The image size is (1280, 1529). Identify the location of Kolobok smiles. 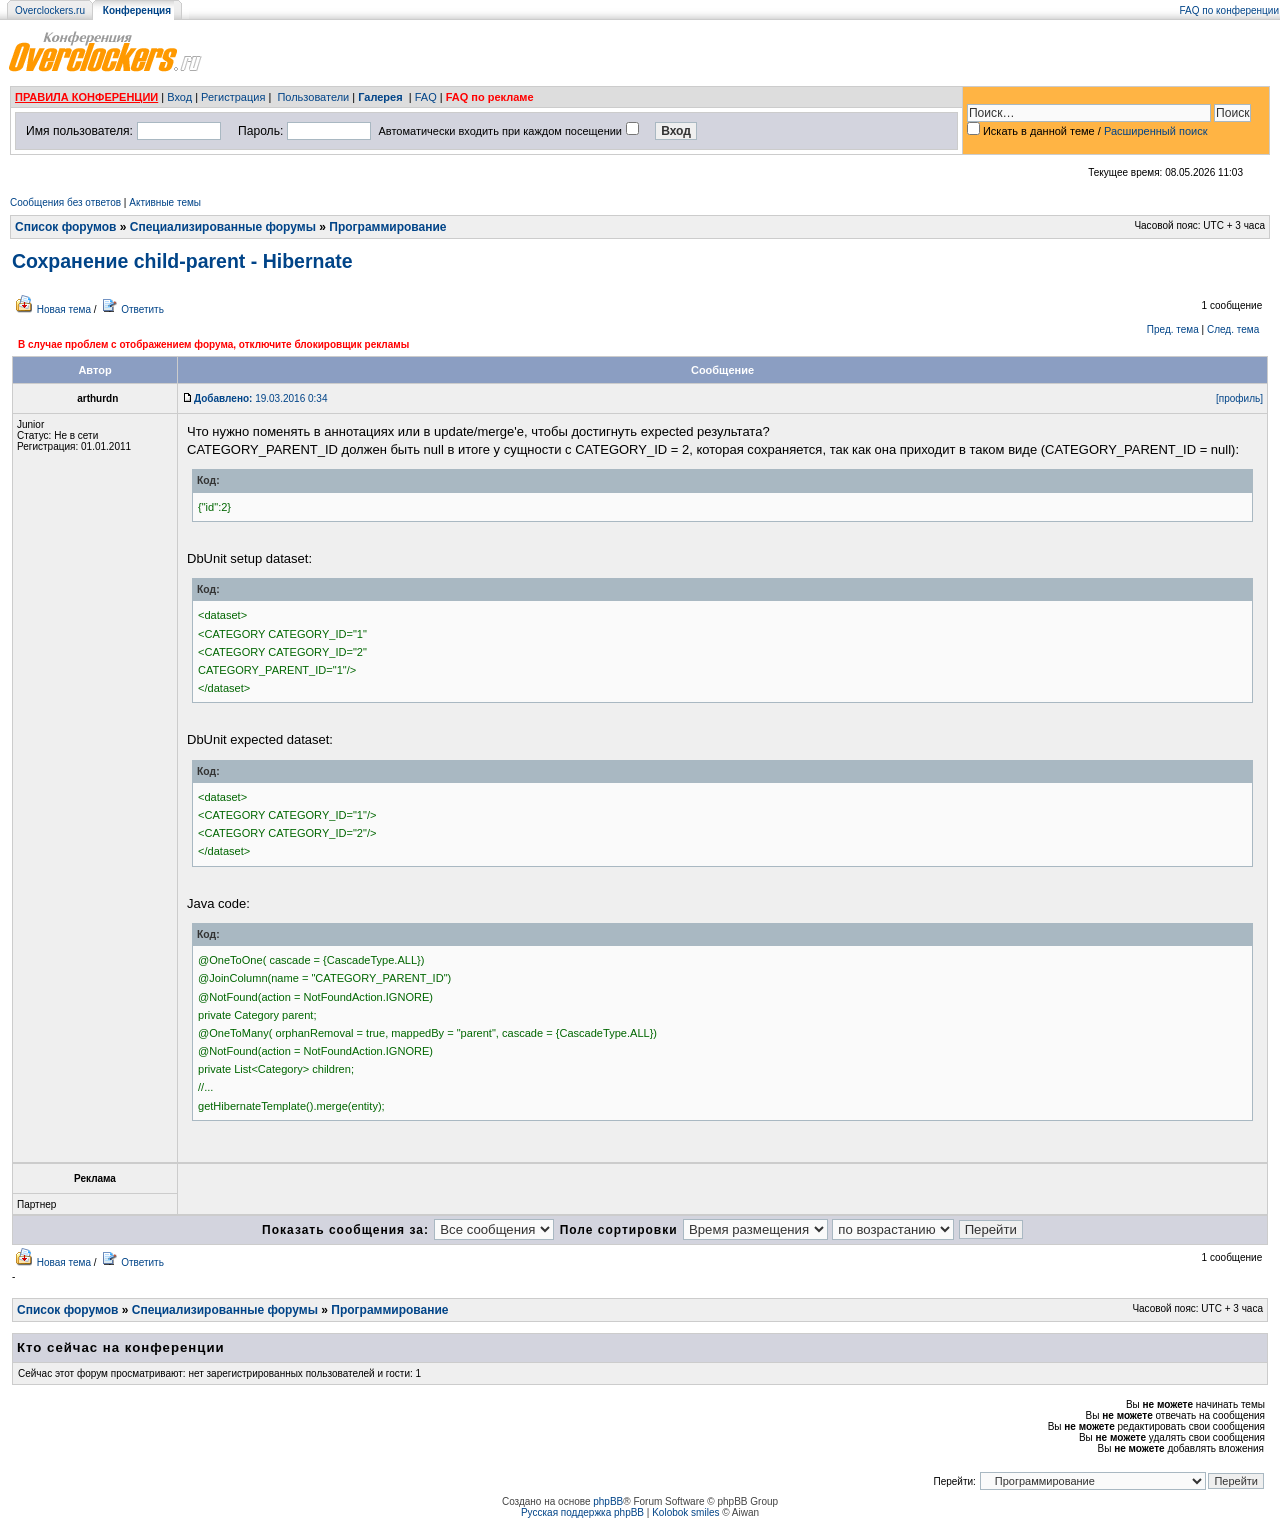
(685, 1512).